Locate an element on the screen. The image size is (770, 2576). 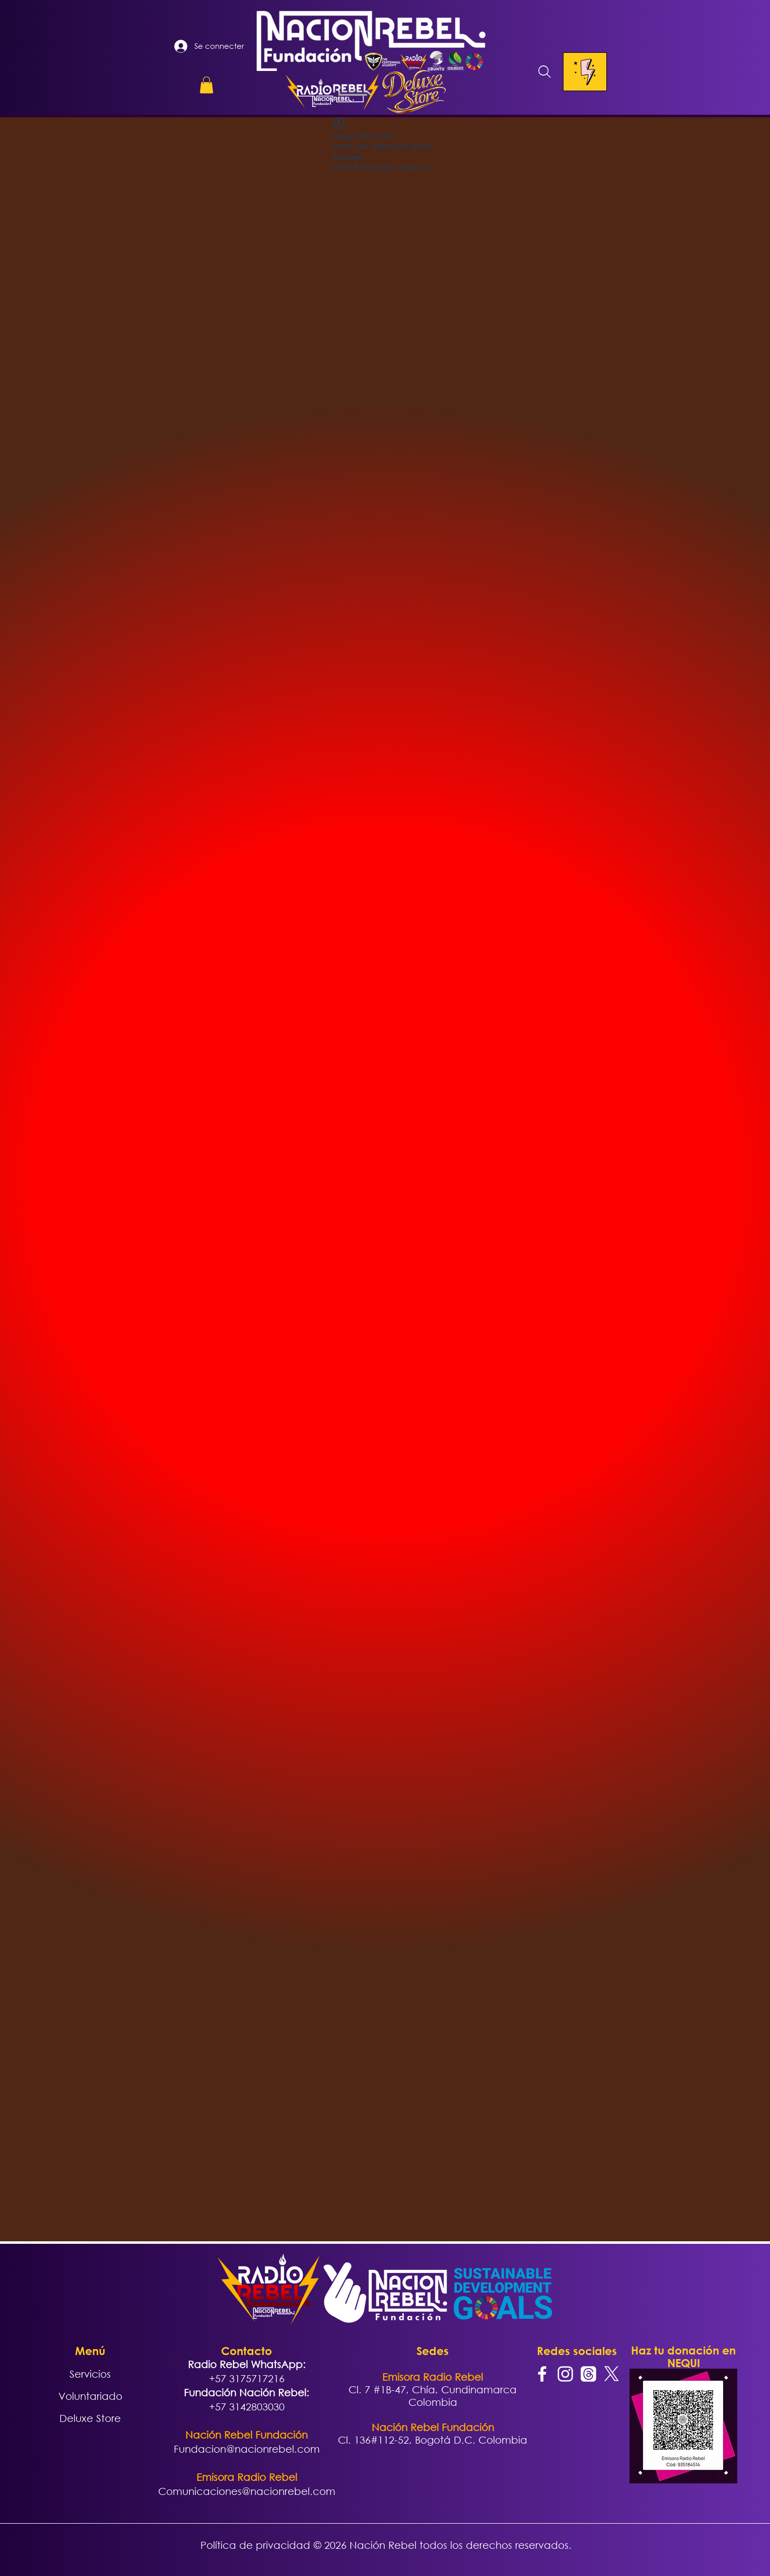
[button] is located at coordinates (206, 85).